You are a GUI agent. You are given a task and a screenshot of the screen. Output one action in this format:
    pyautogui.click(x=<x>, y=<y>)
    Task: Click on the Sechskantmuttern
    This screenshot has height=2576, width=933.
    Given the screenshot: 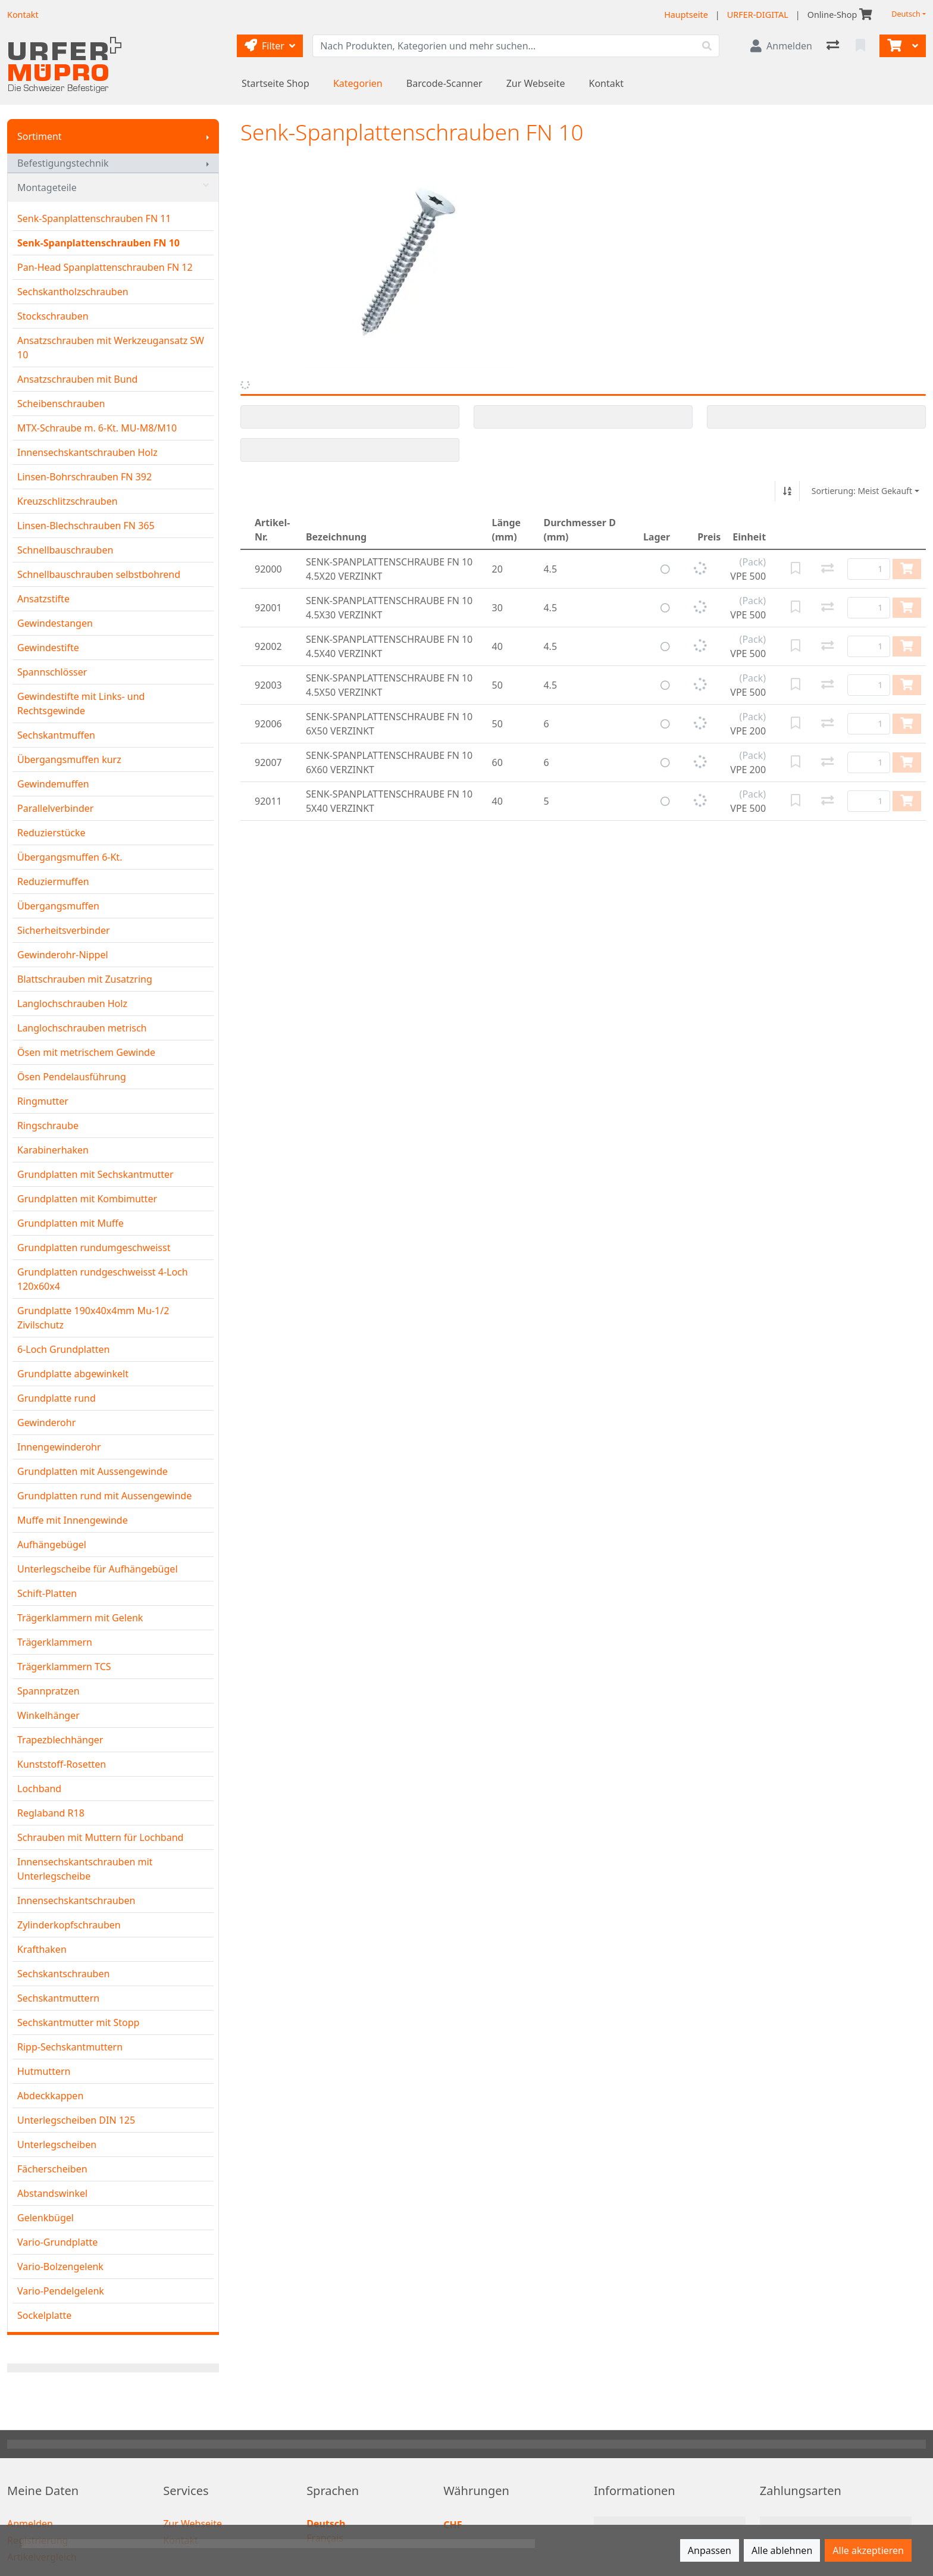 What is the action you would take?
    pyautogui.click(x=58, y=1998)
    